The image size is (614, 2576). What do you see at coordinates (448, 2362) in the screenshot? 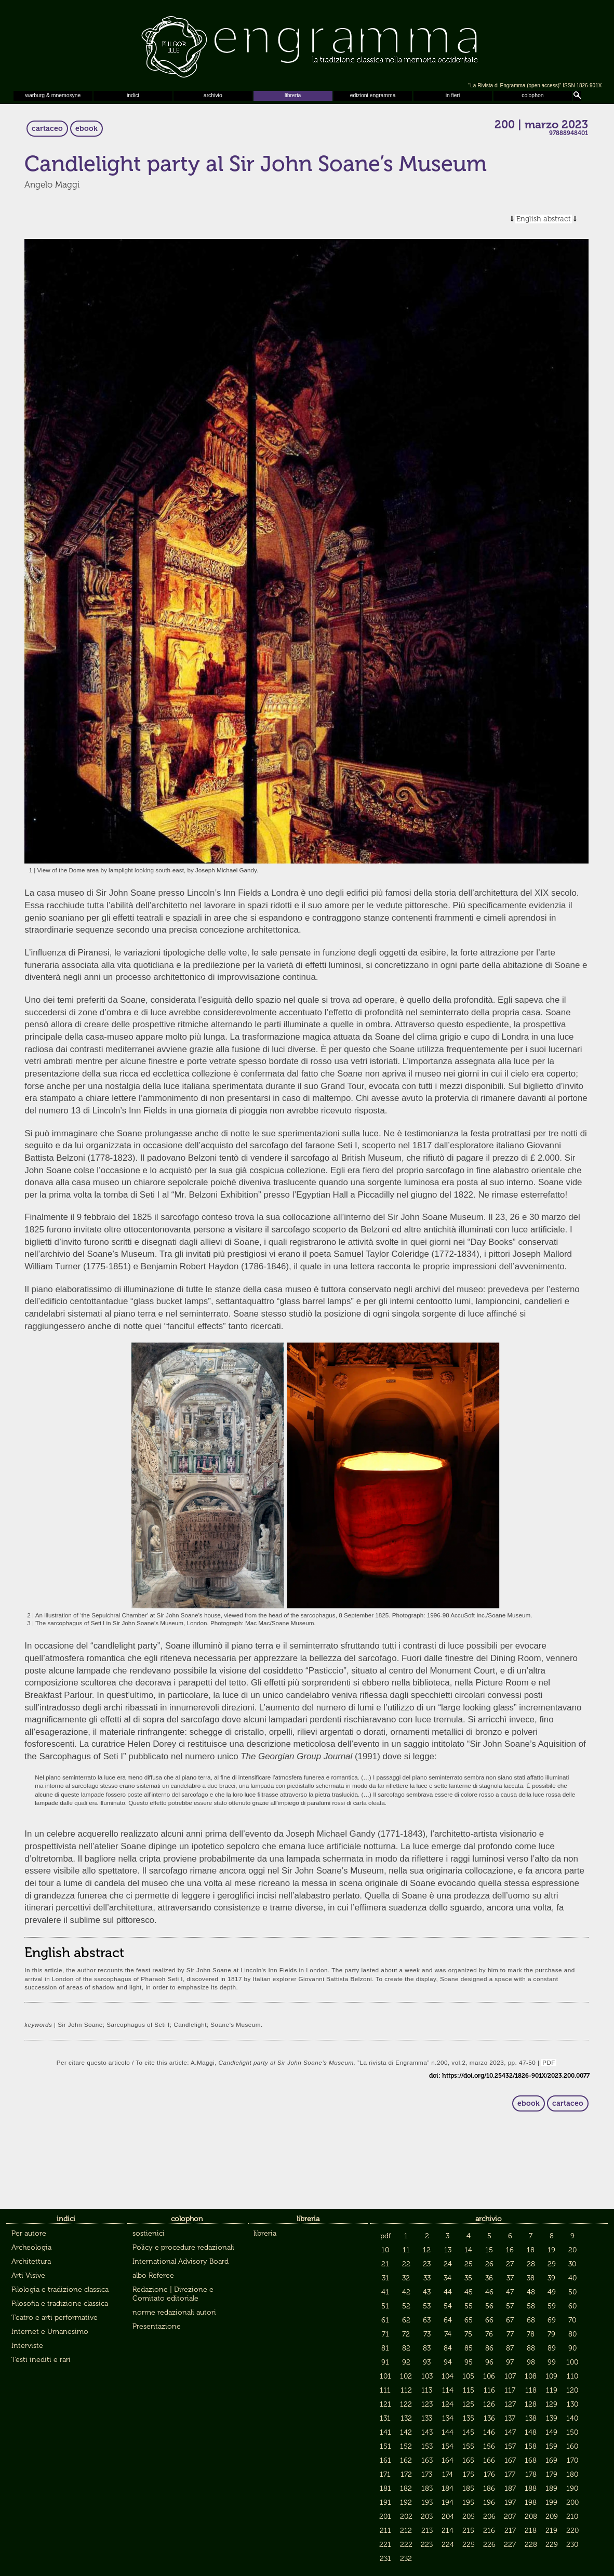
I see `94` at bounding box center [448, 2362].